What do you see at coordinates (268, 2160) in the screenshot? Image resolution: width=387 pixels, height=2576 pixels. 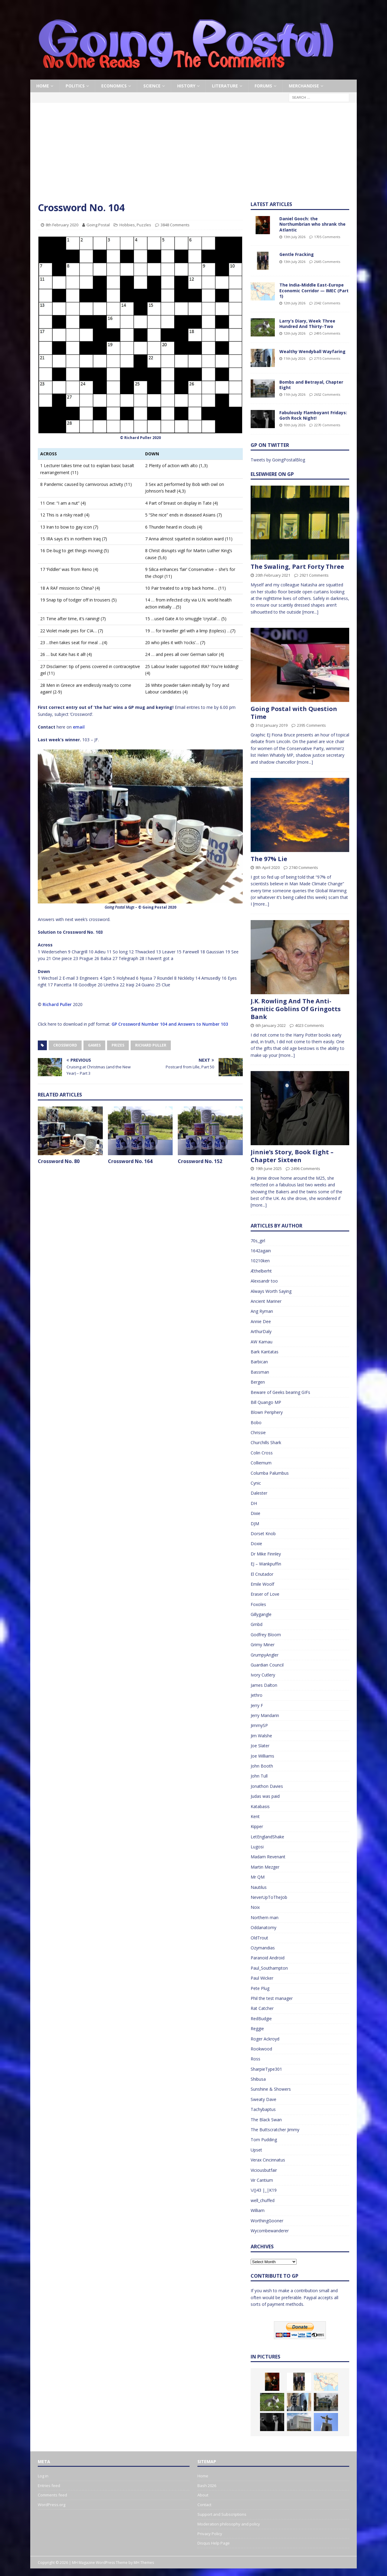 I see `Verax Cincinnatus` at bounding box center [268, 2160].